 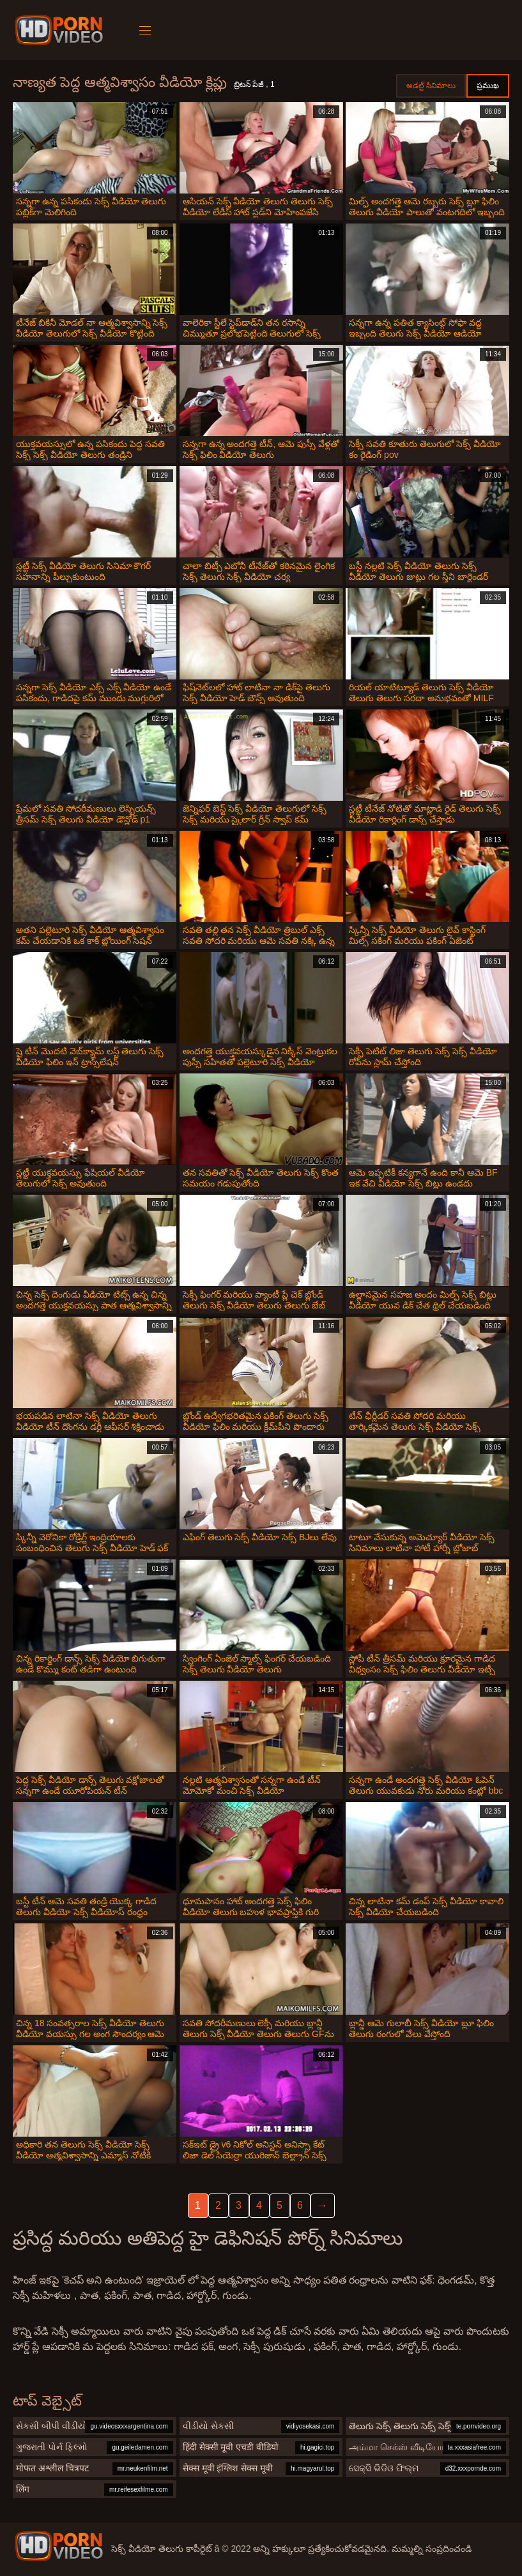 What do you see at coordinates (488, 85) in the screenshot?
I see `ప్రముఖ` at bounding box center [488, 85].